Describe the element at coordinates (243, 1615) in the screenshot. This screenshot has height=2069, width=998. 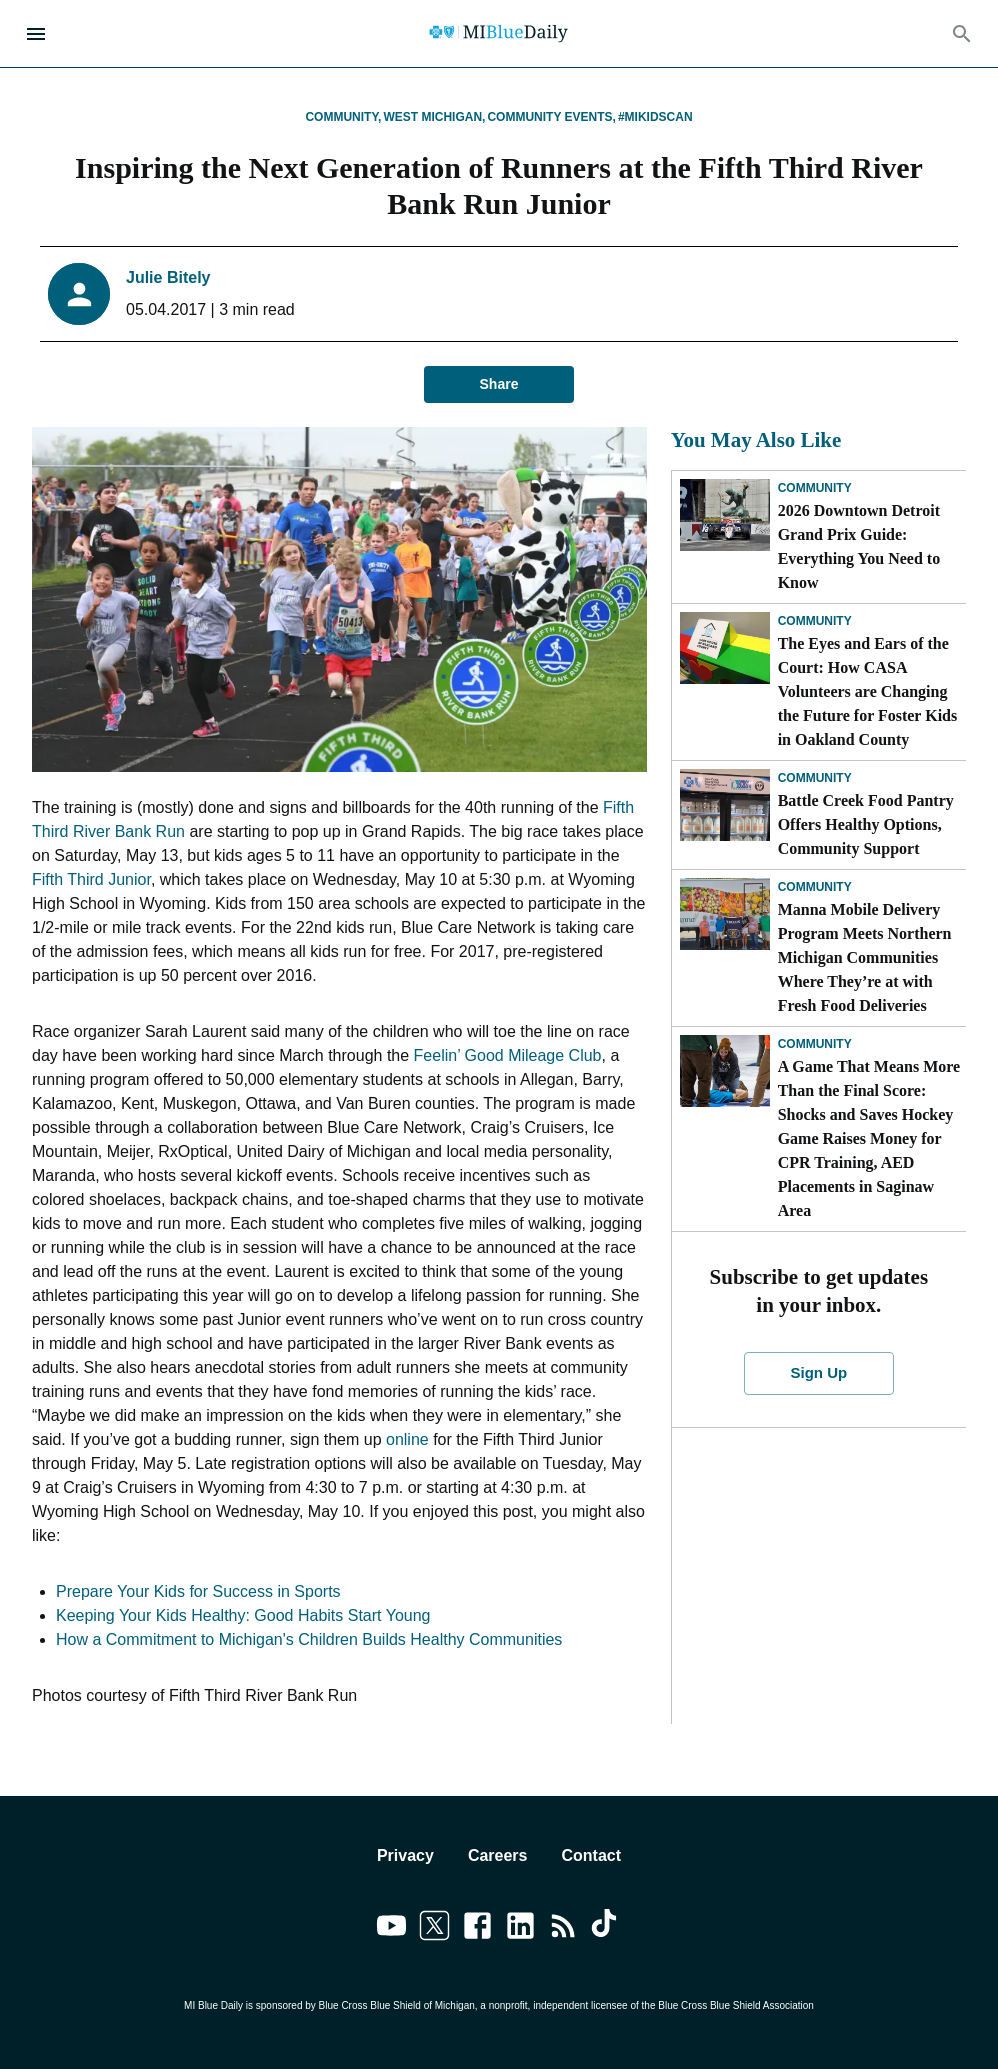
I see `Keeping Your Kids Healthy: Good Habits Start Young` at that location.